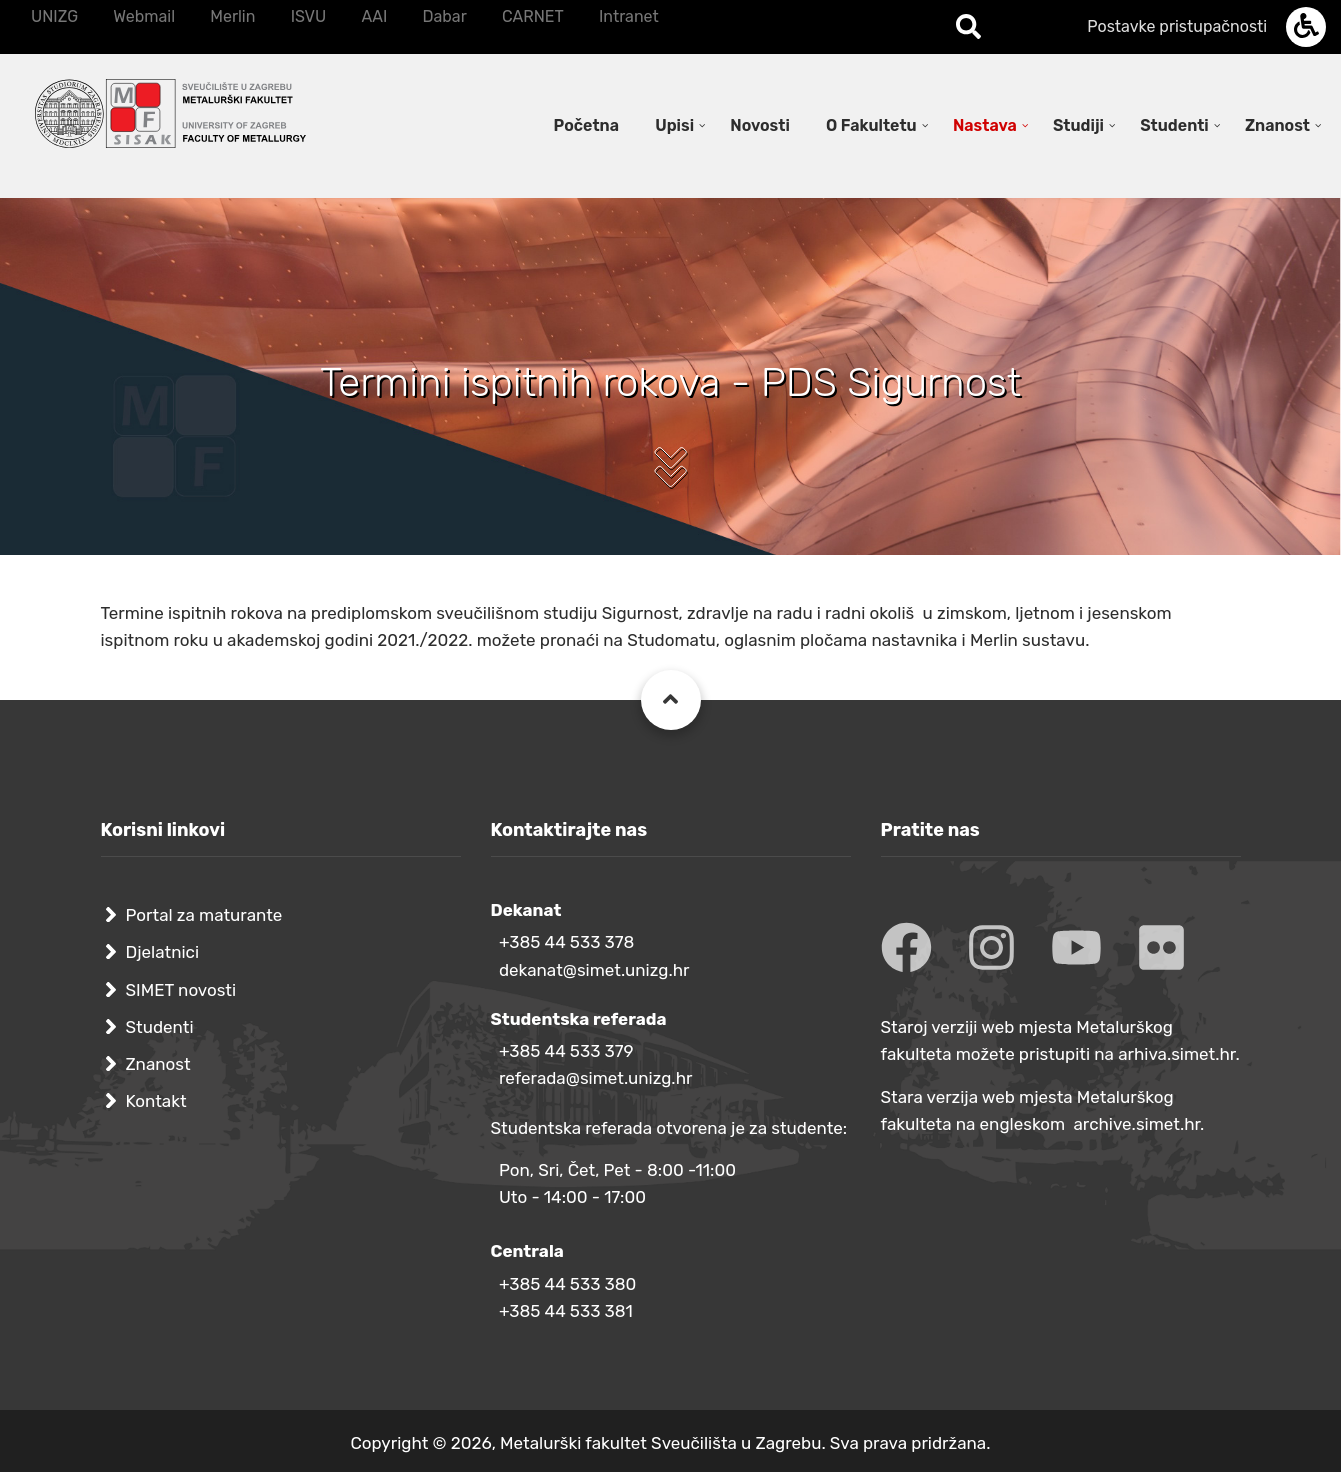 The width and height of the screenshot is (1341, 1472). Describe the element at coordinates (144, 16) in the screenshot. I see `Webmail [menuitem]` at that location.